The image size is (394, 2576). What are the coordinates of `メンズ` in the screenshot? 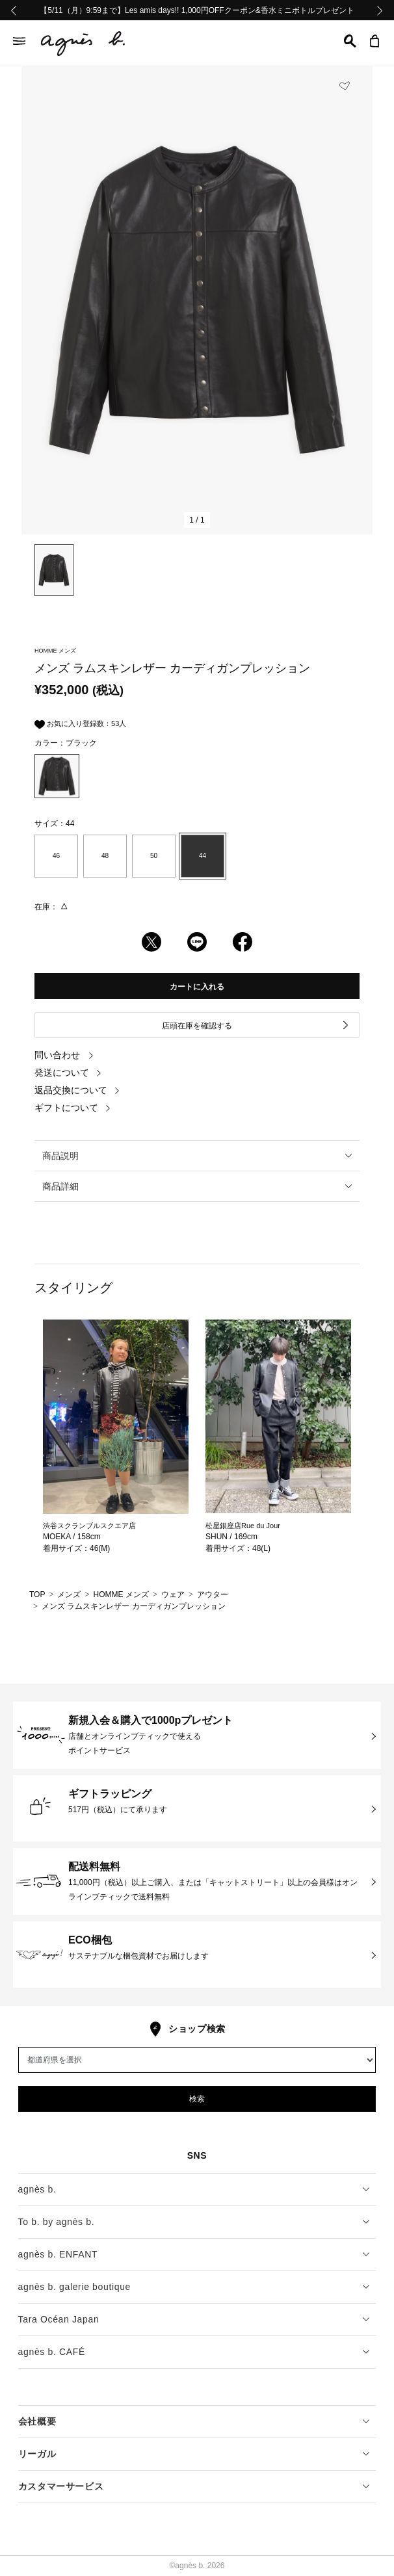 It's located at (69, 1594).